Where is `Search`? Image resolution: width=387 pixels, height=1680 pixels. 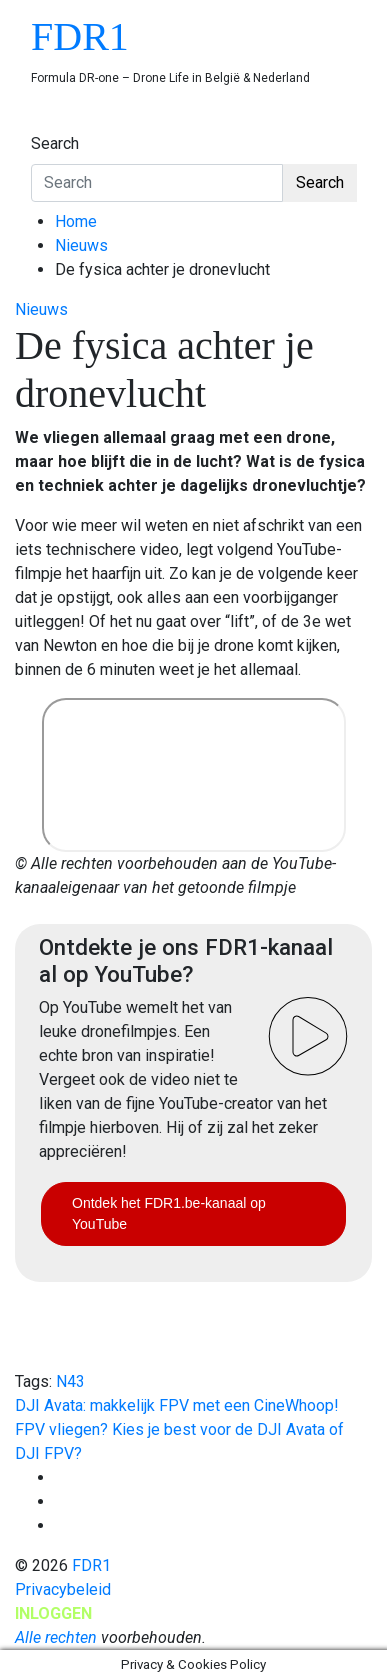
Search is located at coordinates (55, 143).